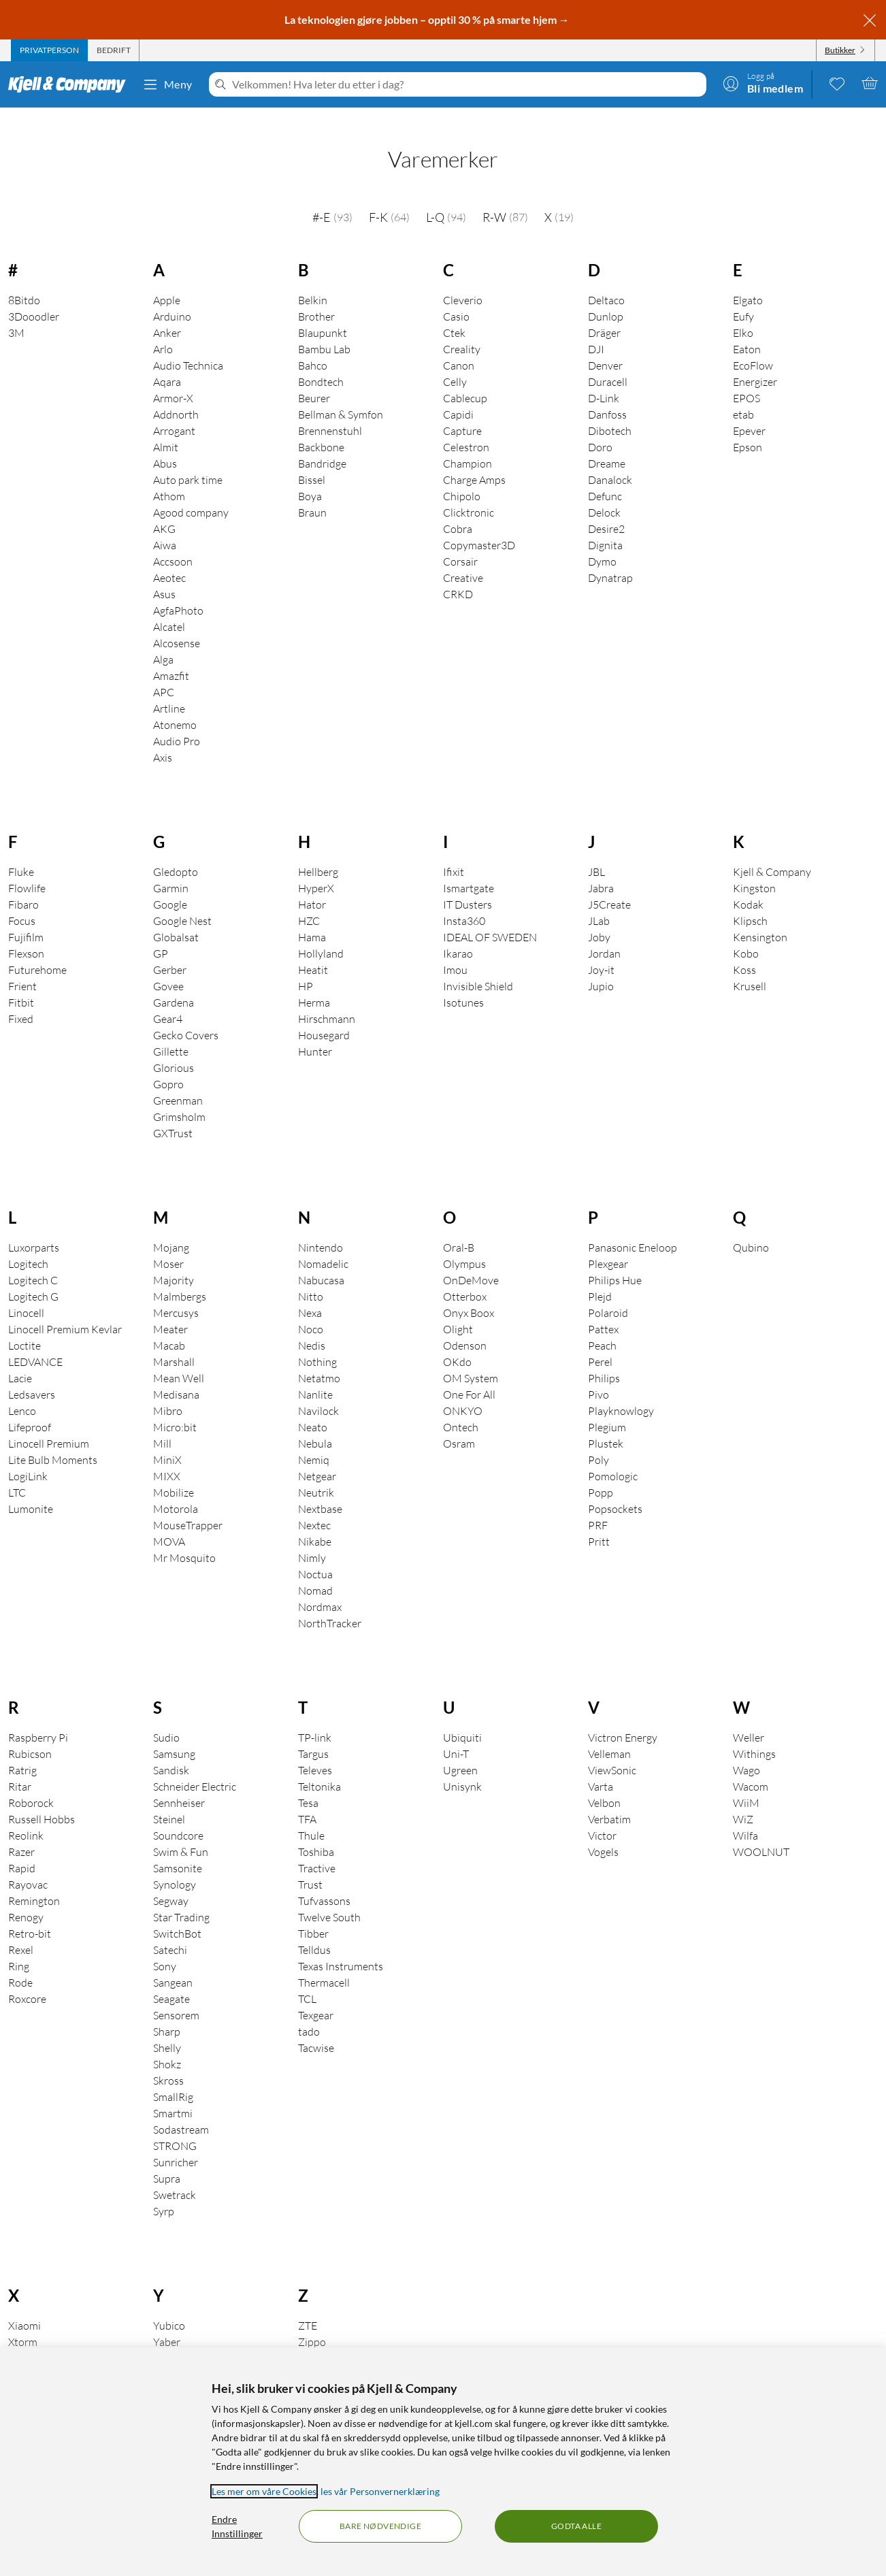  Describe the element at coordinates (169, 608) in the screenshot. I see `Alcatel` at that location.